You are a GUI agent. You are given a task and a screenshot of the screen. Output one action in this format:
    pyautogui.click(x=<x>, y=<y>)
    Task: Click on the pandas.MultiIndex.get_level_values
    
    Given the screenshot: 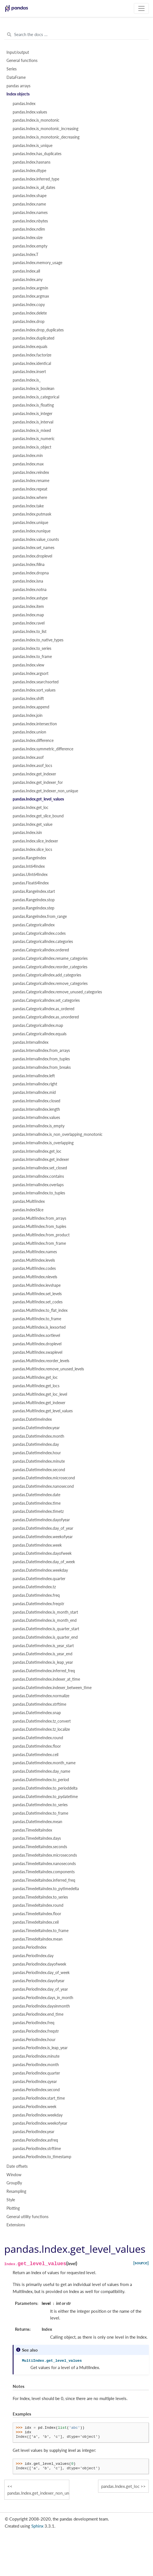 What is the action you would take?
    pyautogui.click(x=43, y=1411)
    